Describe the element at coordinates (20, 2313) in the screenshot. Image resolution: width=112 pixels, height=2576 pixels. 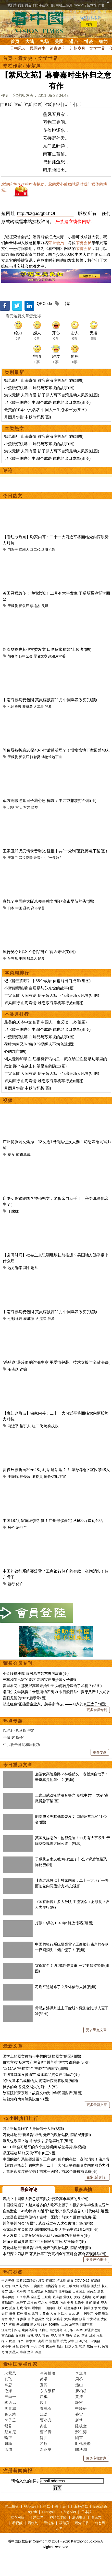
I see `杠杆` at that location.